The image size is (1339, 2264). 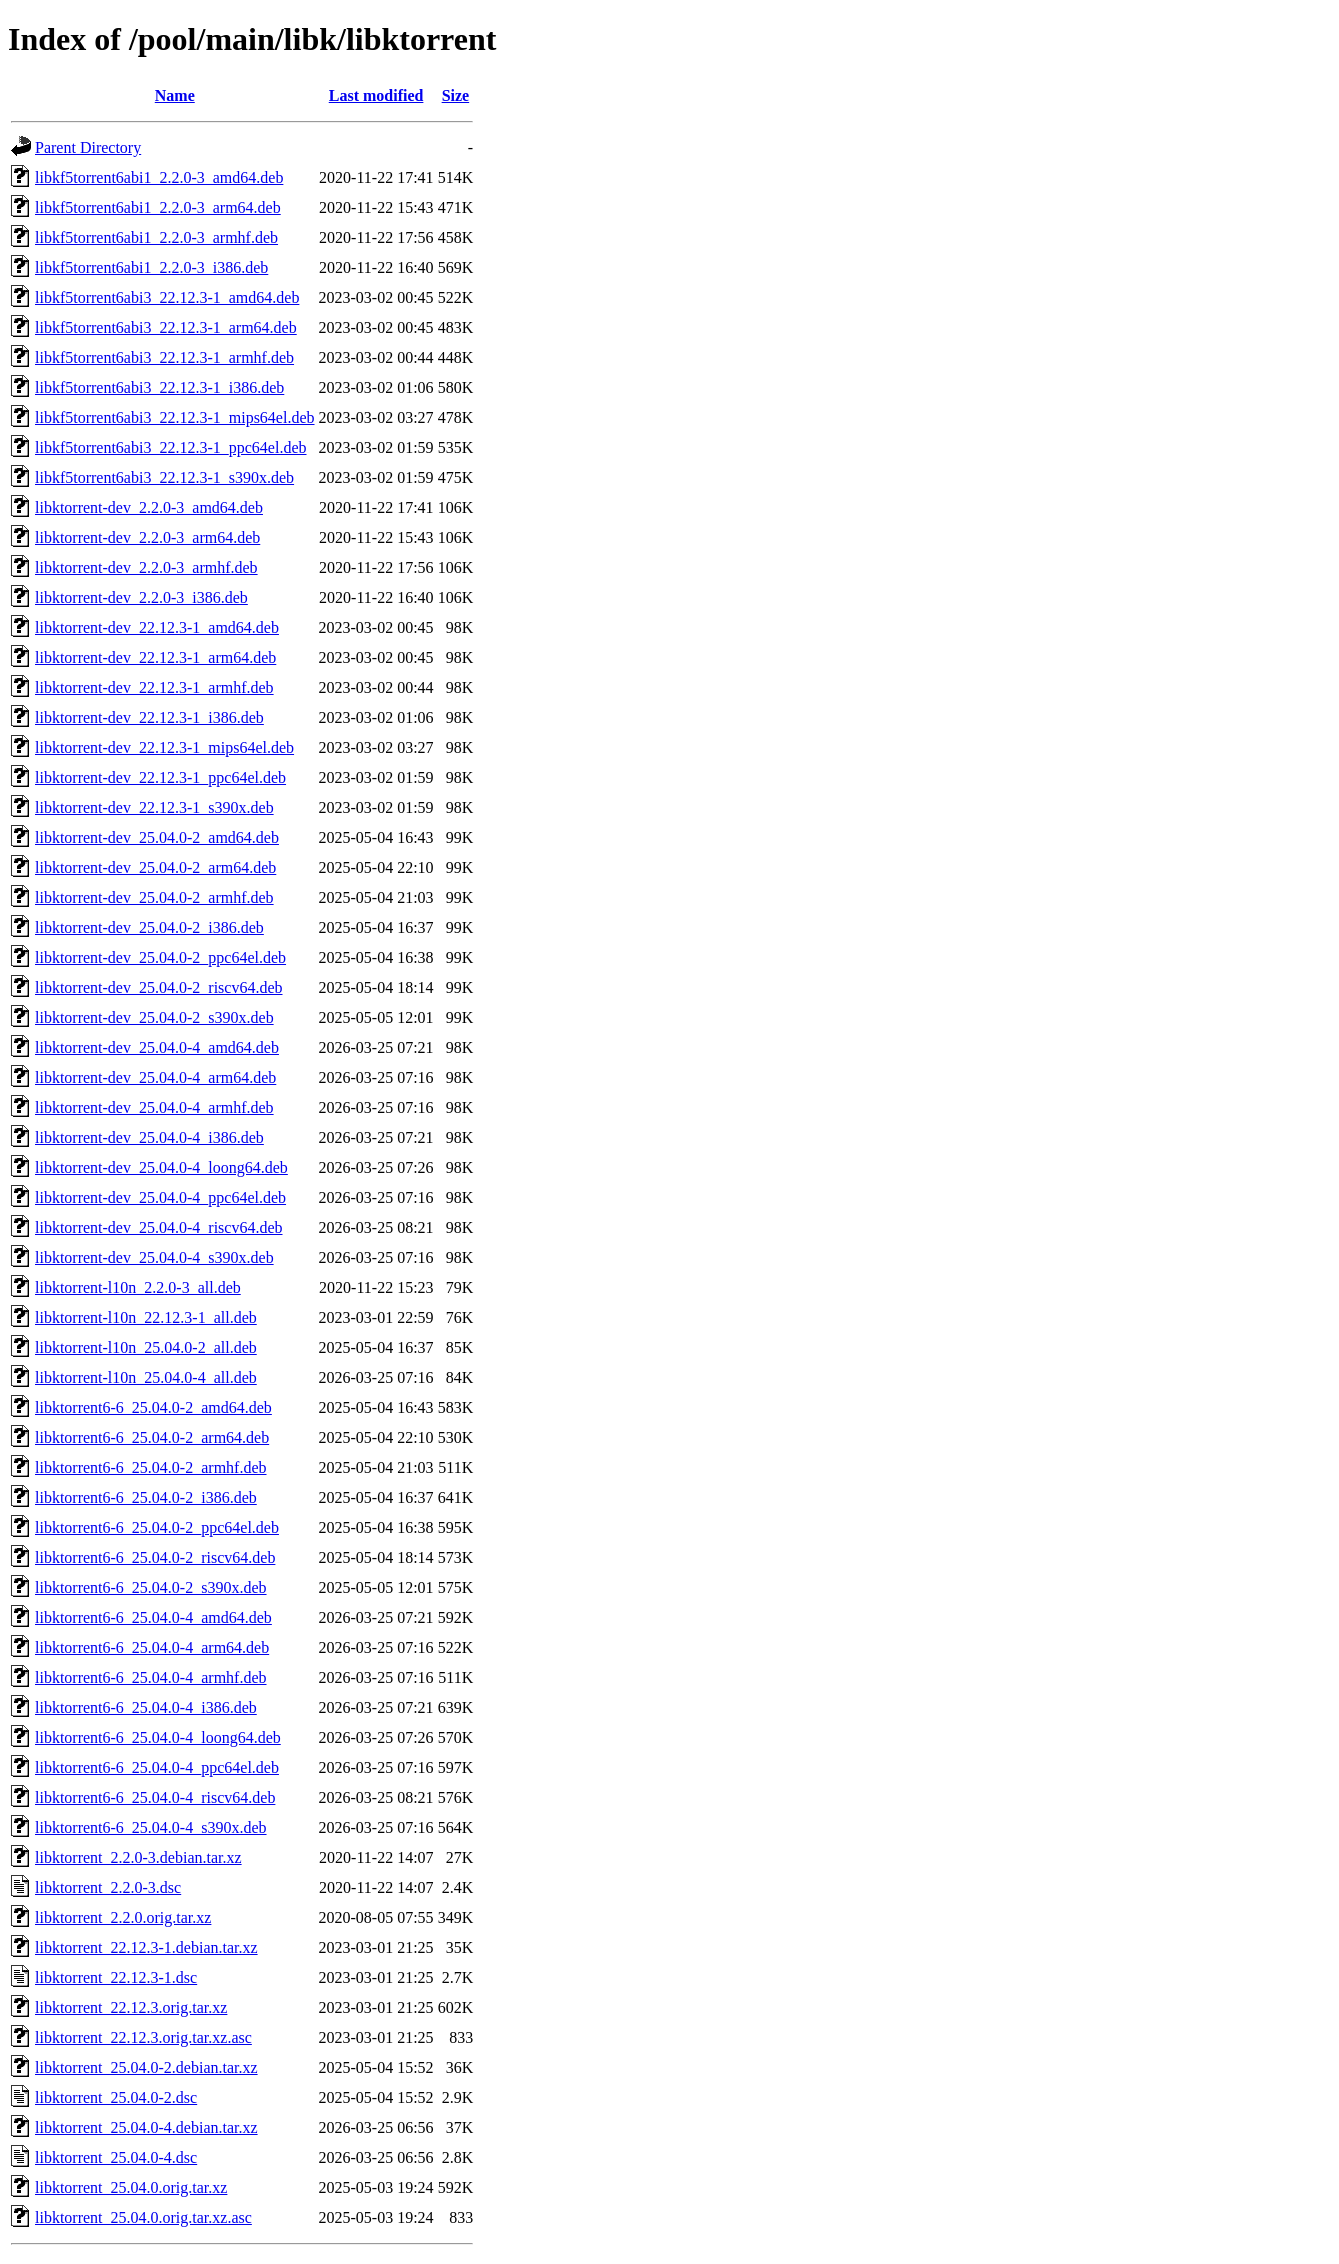 I want to click on libktorrent-dev_25.04.0-4_armhf.deb, so click(x=154, y=1107).